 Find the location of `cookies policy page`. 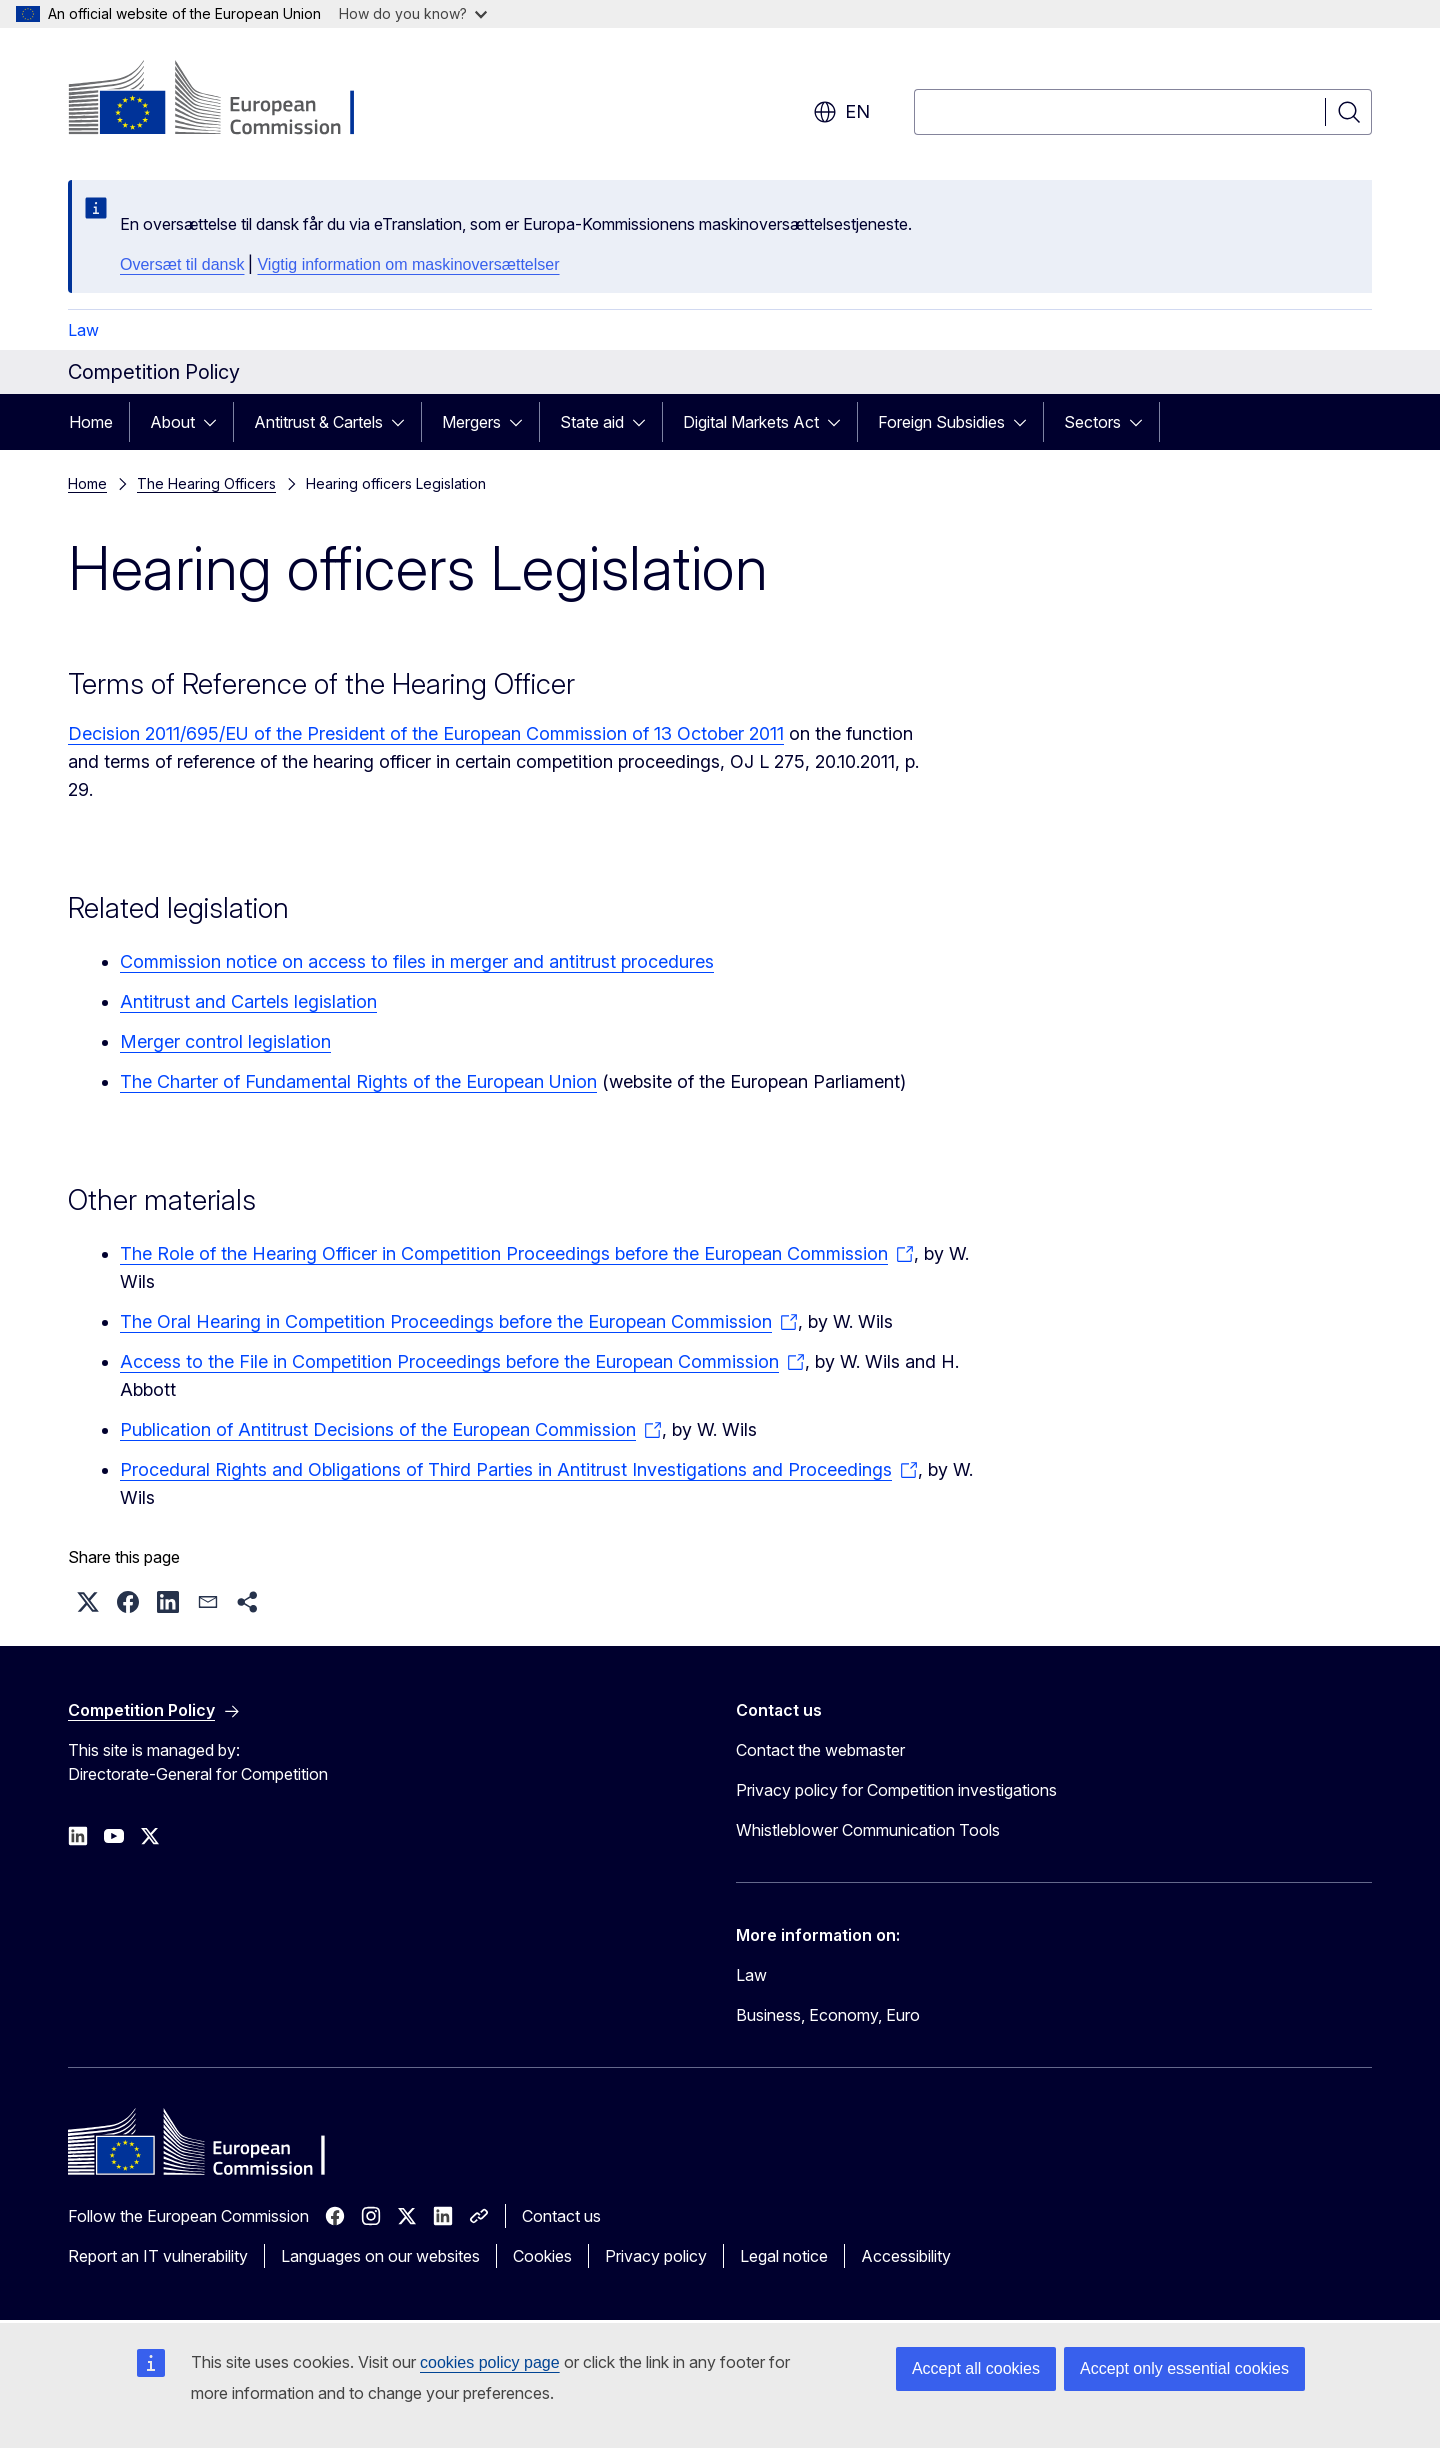

cookies policy page is located at coordinates (490, 2362).